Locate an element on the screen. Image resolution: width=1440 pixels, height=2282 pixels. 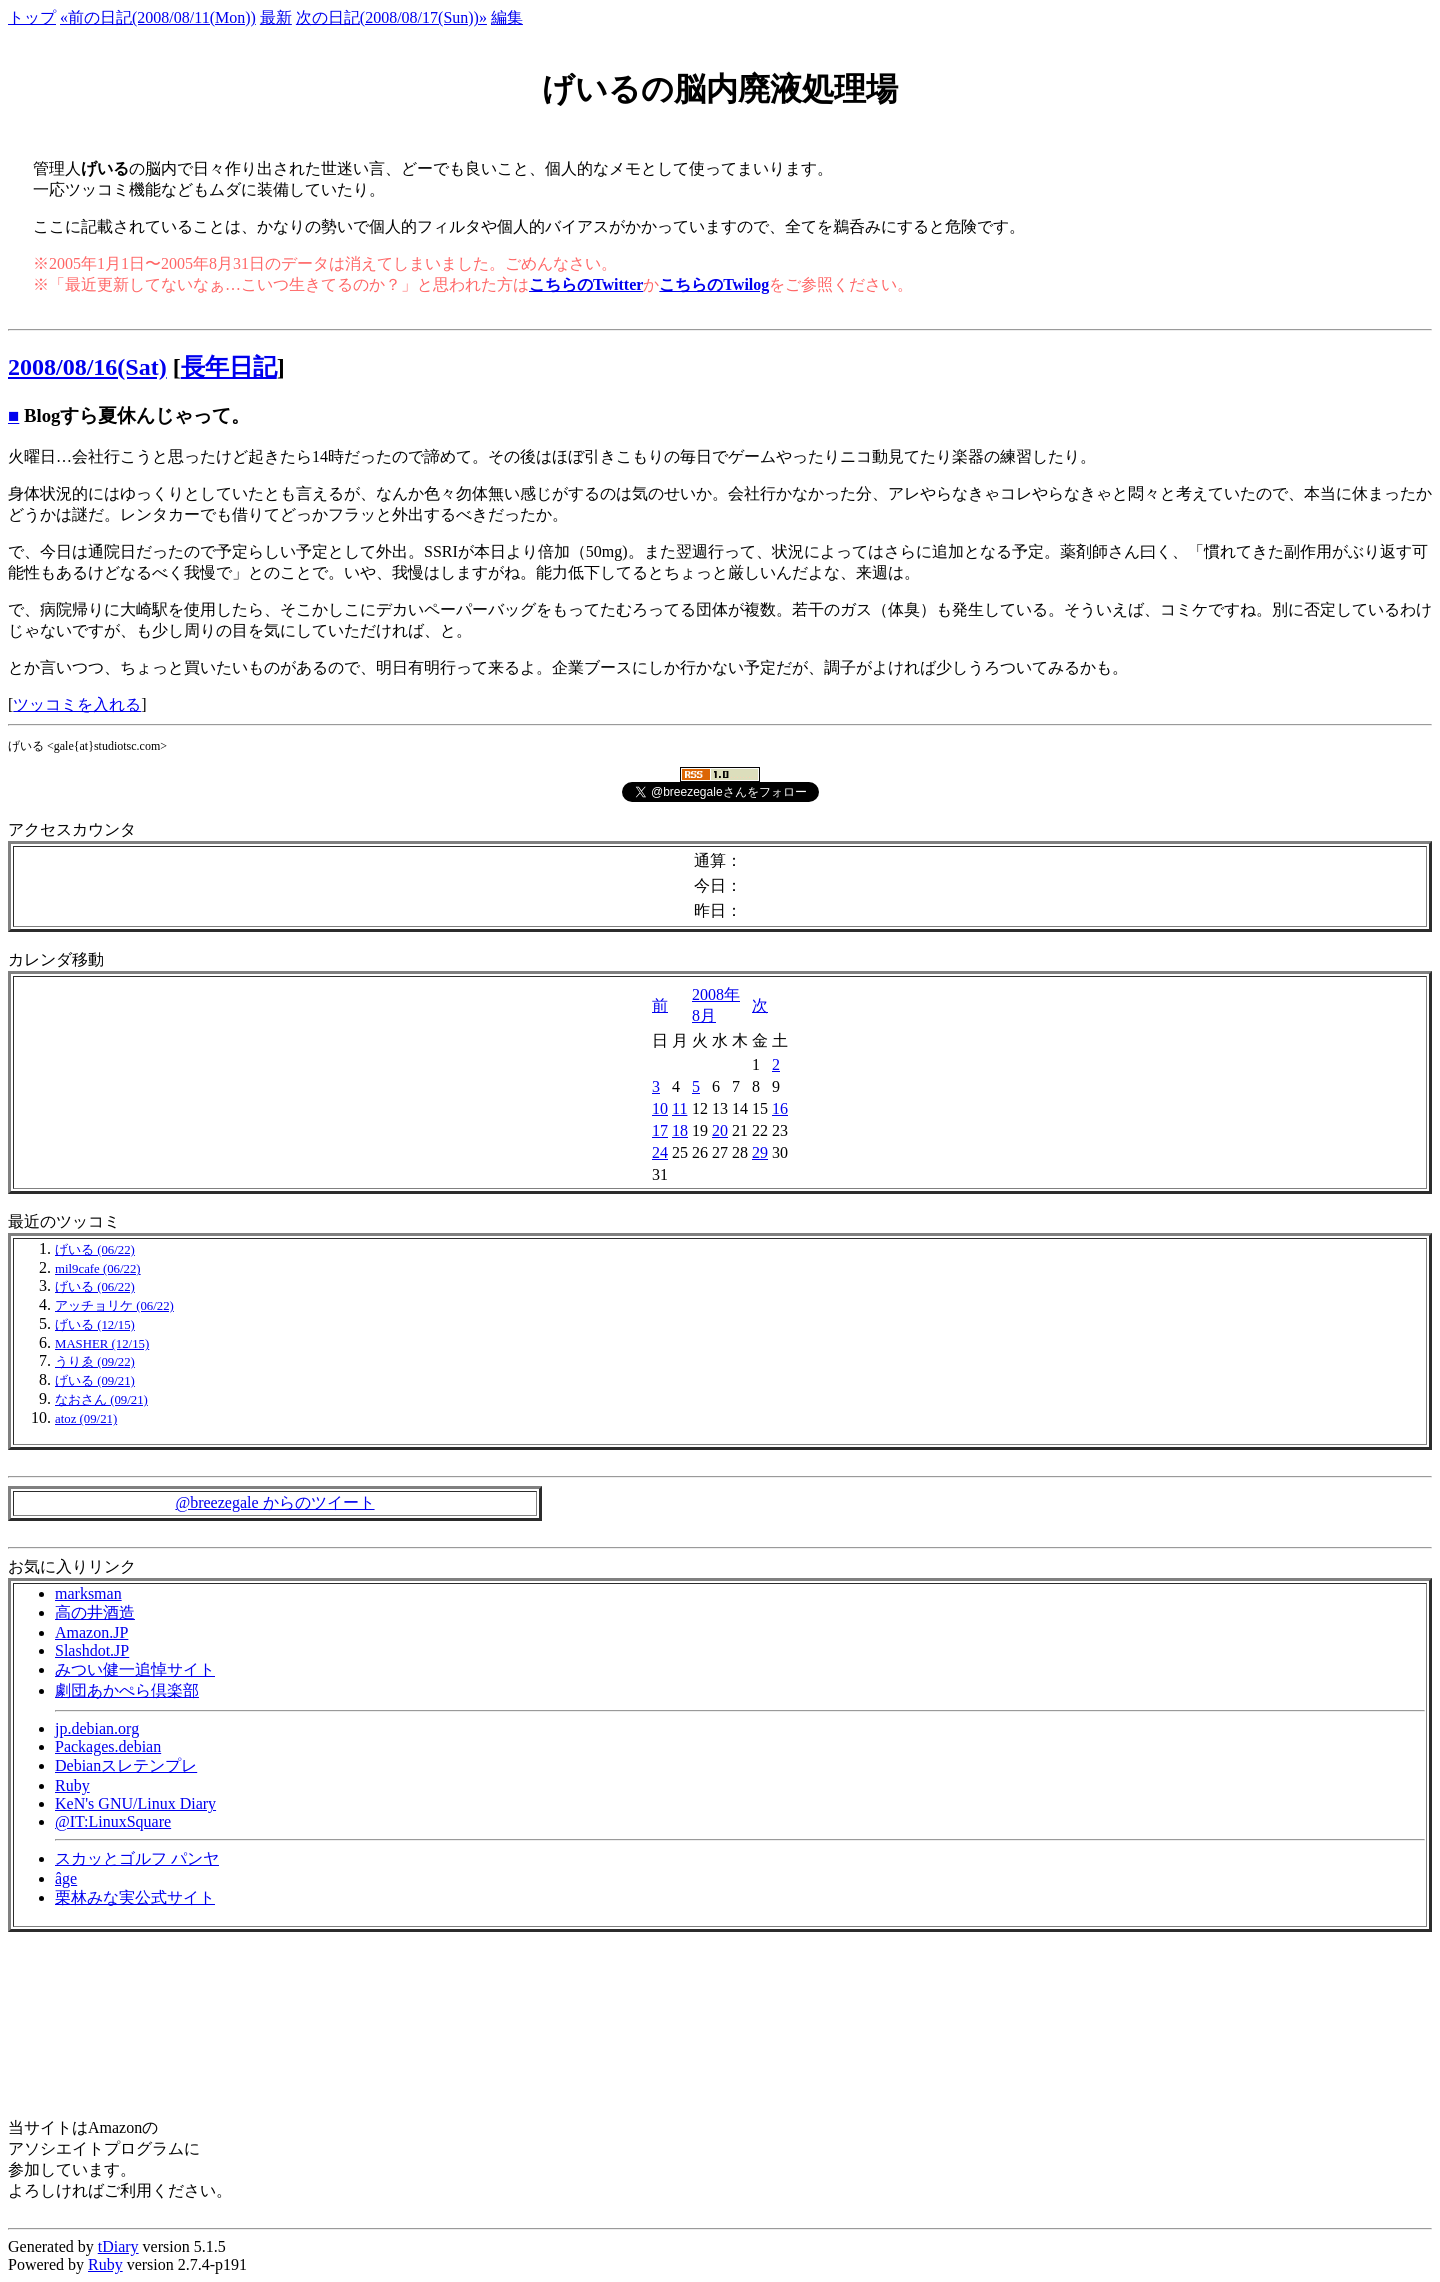
次の日記(2008/08/17(Sun))» is located at coordinates (391, 17).